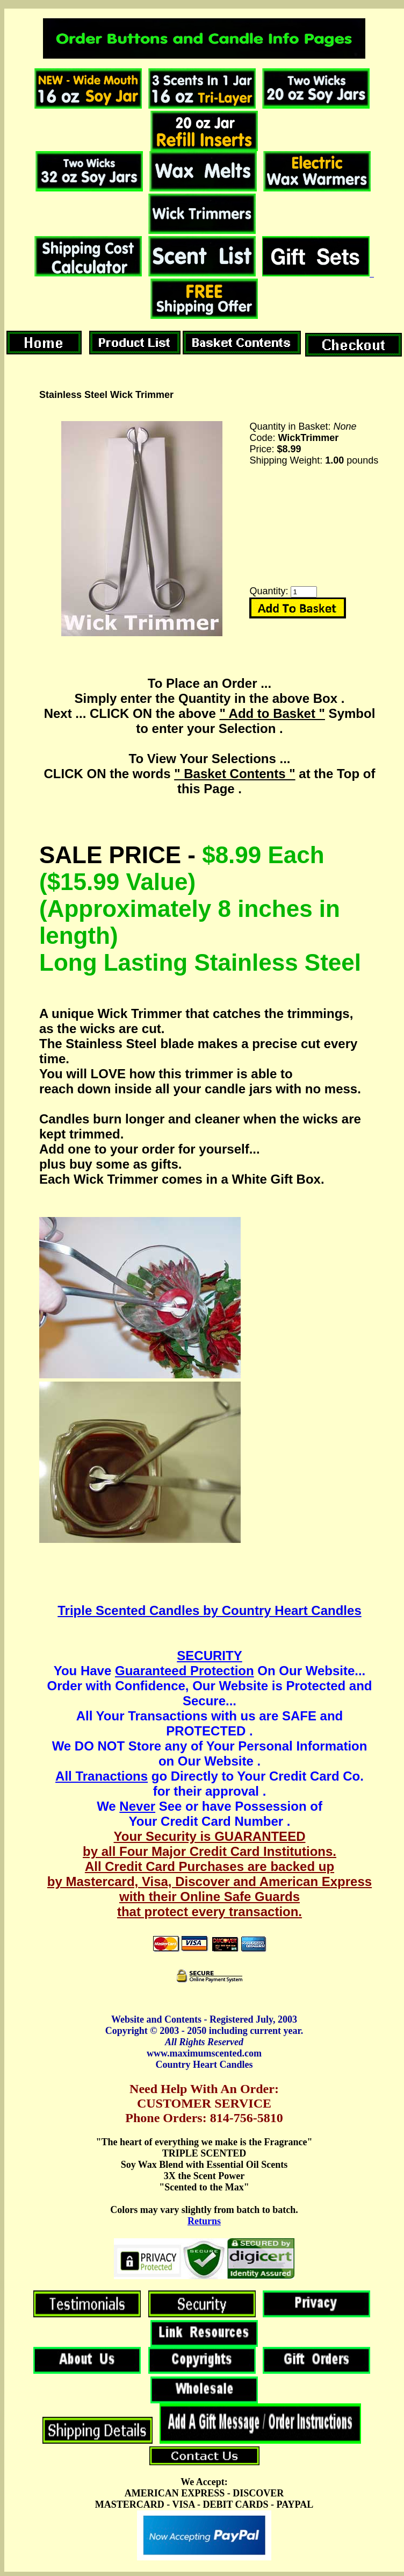 This screenshot has width=404, height=2576. I want to click on Returns, so click(204, 2221).